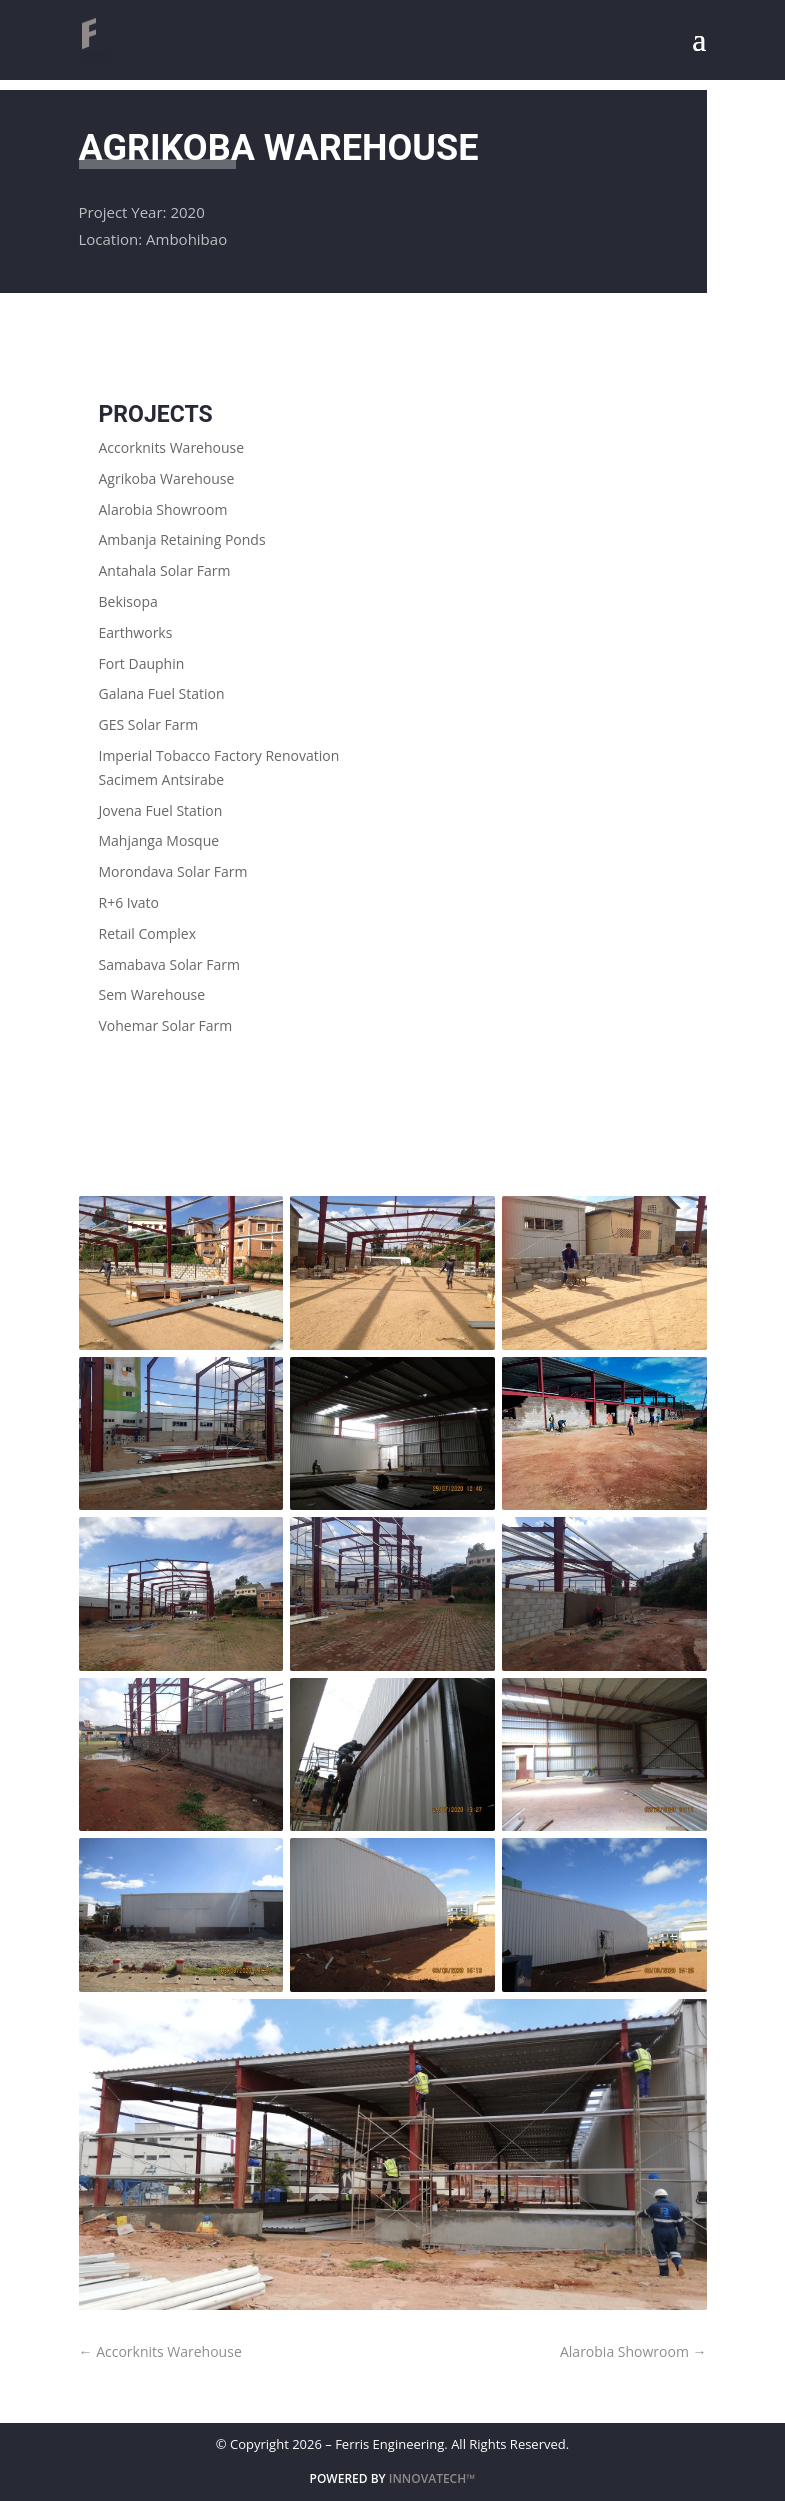 The width and height of the screenshot is (785, 2501). Describe the element at coordinates (173, 871) in the screenshot. I see `Morondava Solar Farm` at that location.